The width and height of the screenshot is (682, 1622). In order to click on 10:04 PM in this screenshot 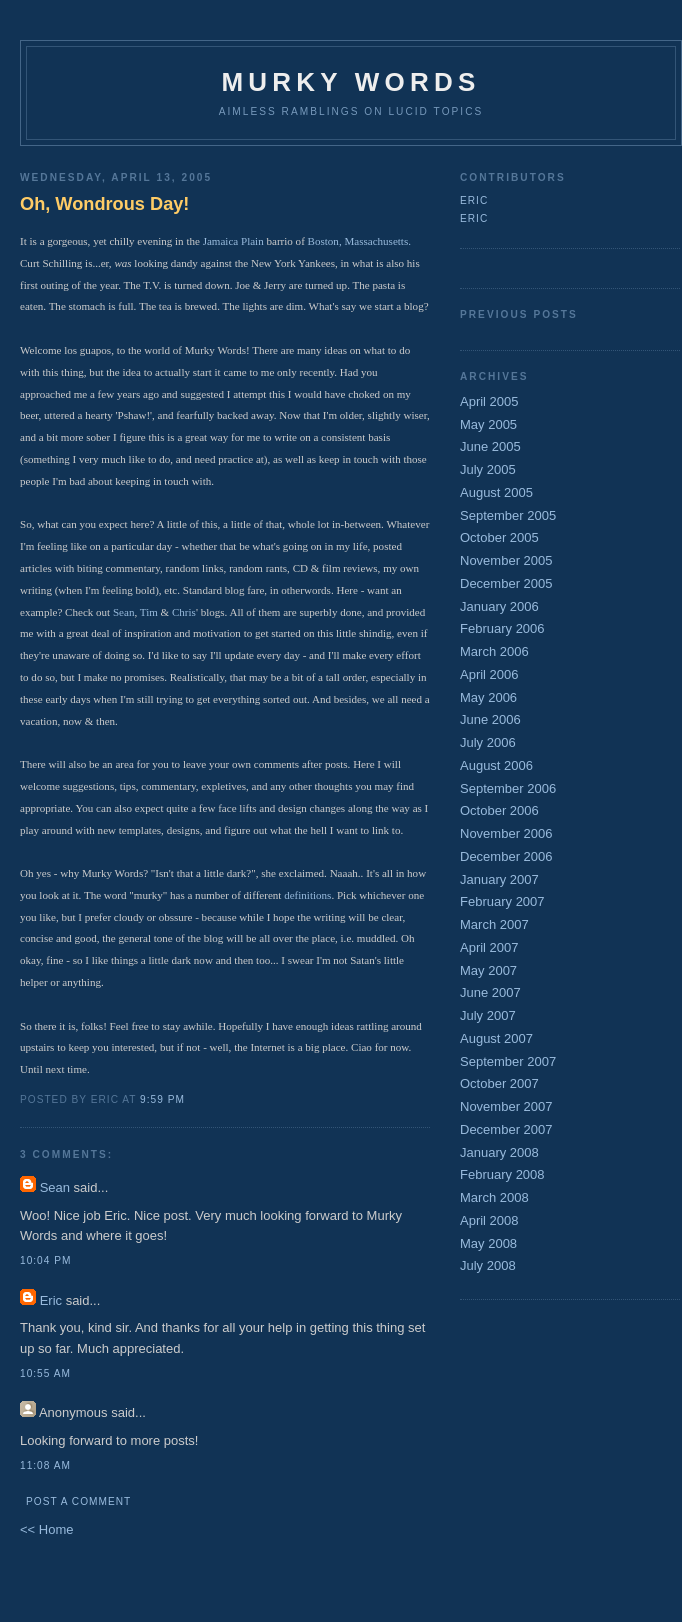, I will do `click(45, 1260)`.